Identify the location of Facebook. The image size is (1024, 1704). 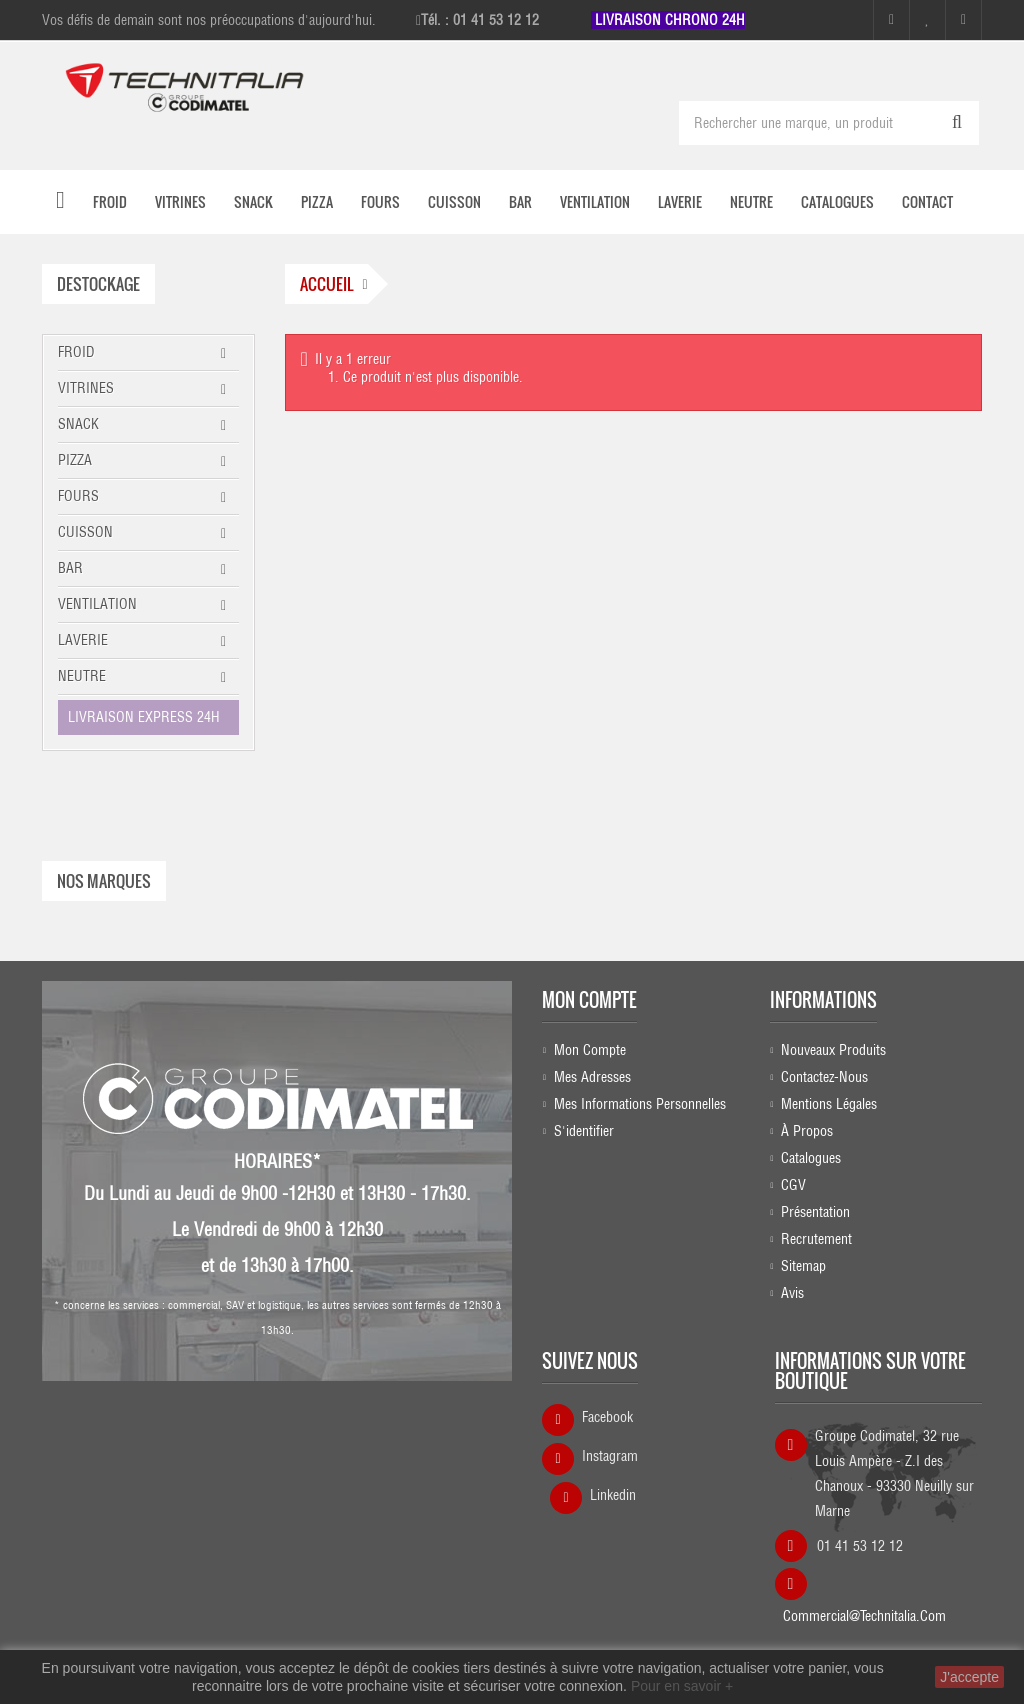
(607, 1417).